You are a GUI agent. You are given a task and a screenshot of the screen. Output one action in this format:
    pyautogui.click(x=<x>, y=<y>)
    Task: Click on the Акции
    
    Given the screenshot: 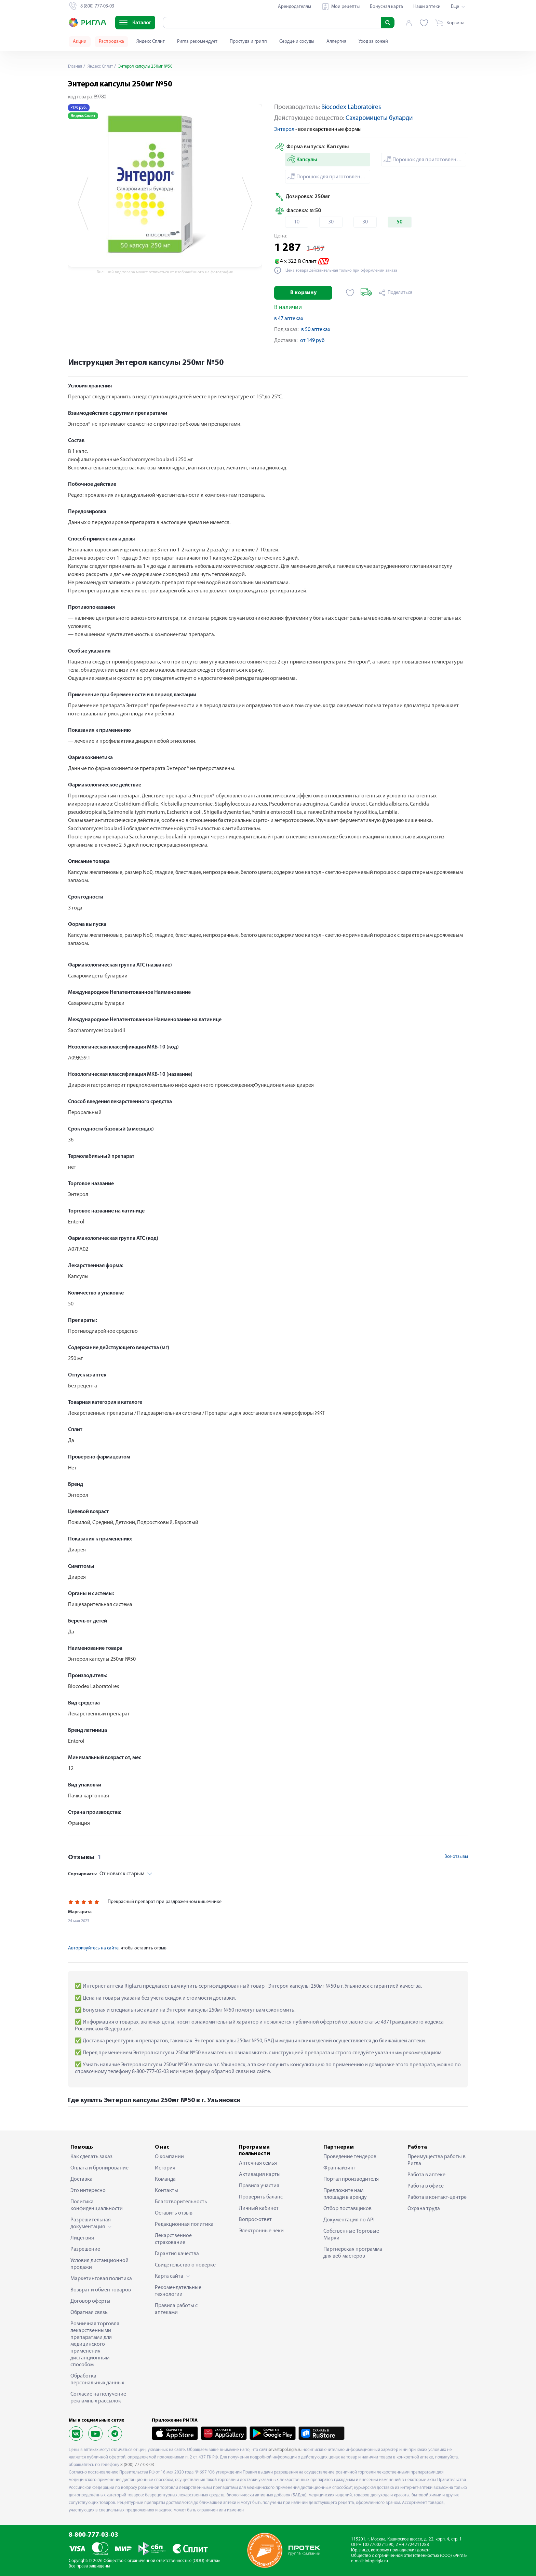 What is the action you would take?
    pyautogui.click(x=79, y=41)
    